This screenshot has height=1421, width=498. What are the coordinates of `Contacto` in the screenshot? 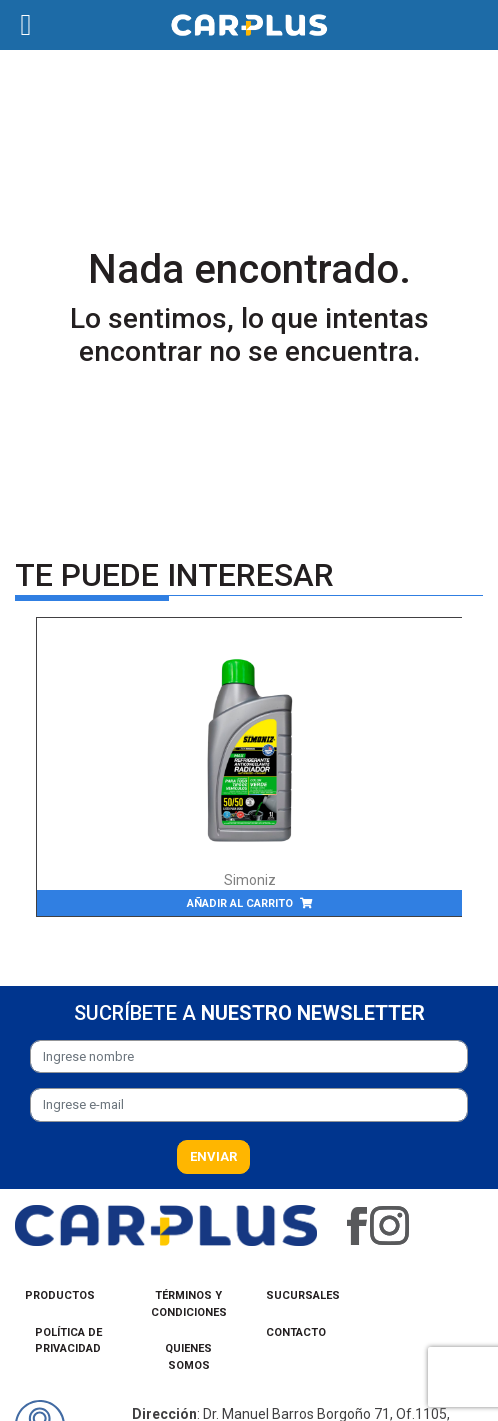 It's located at (296, 1332).